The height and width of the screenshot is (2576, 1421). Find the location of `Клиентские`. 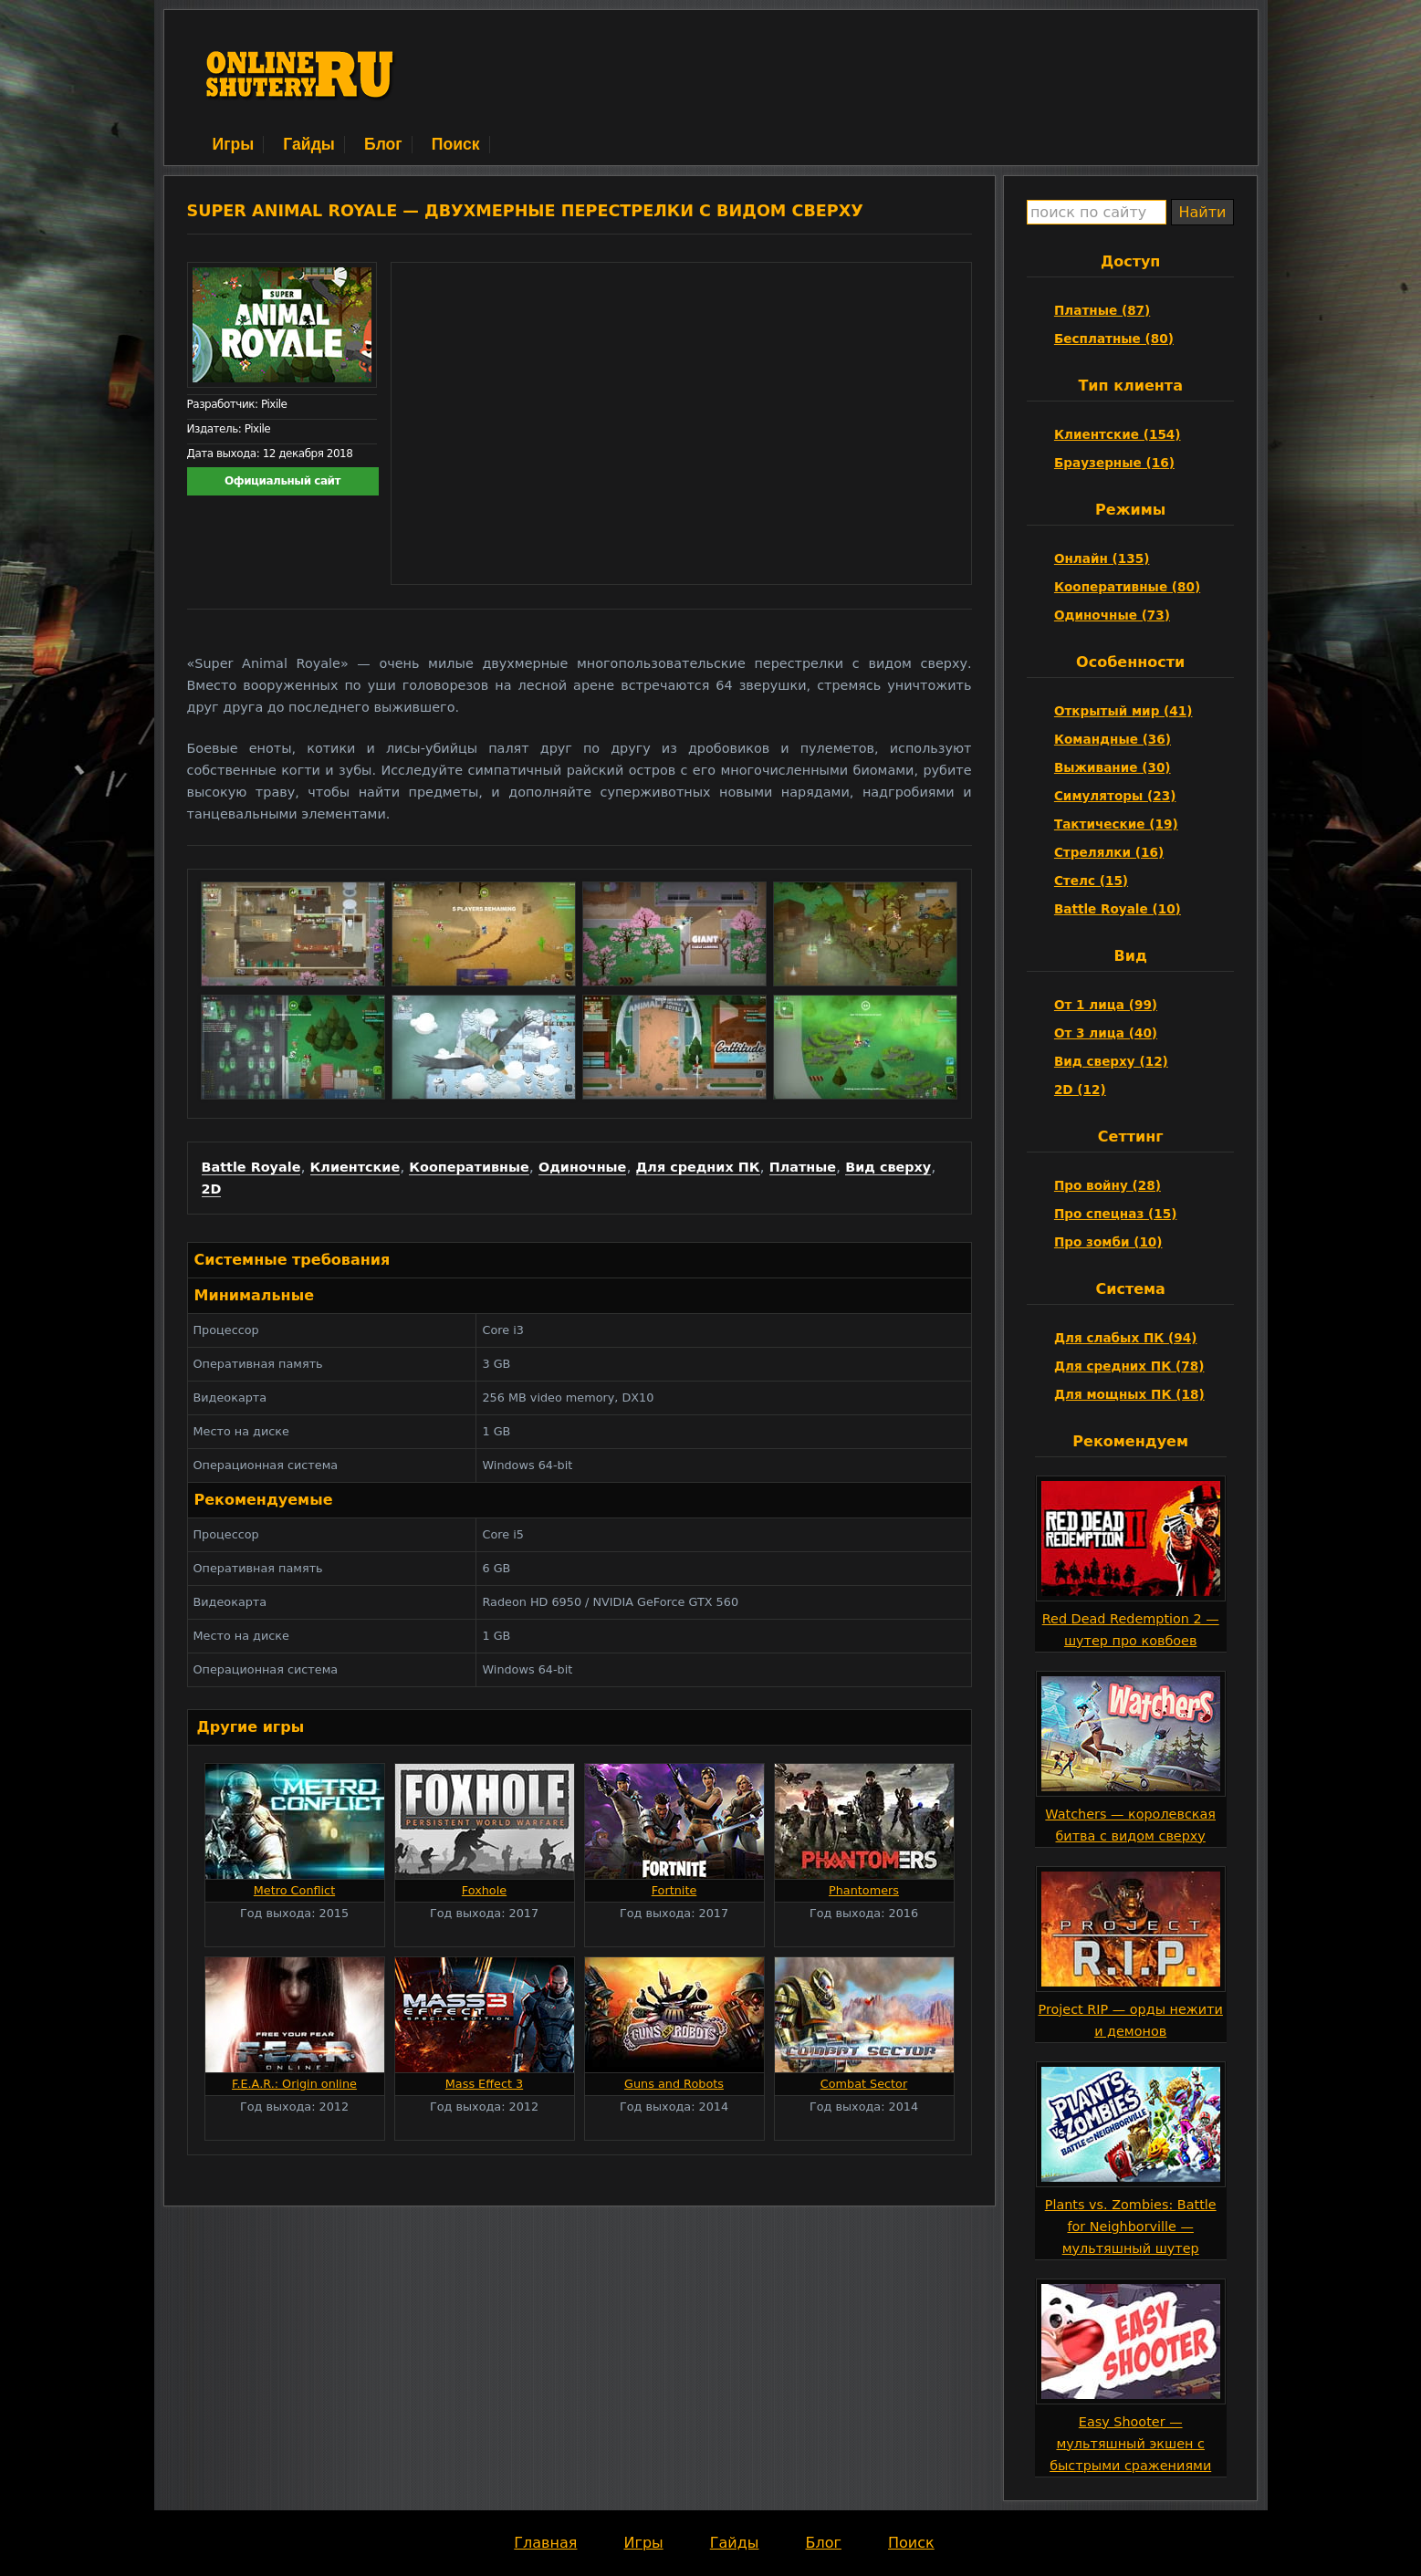

Клиентские is located at coordinates (355, 1167).